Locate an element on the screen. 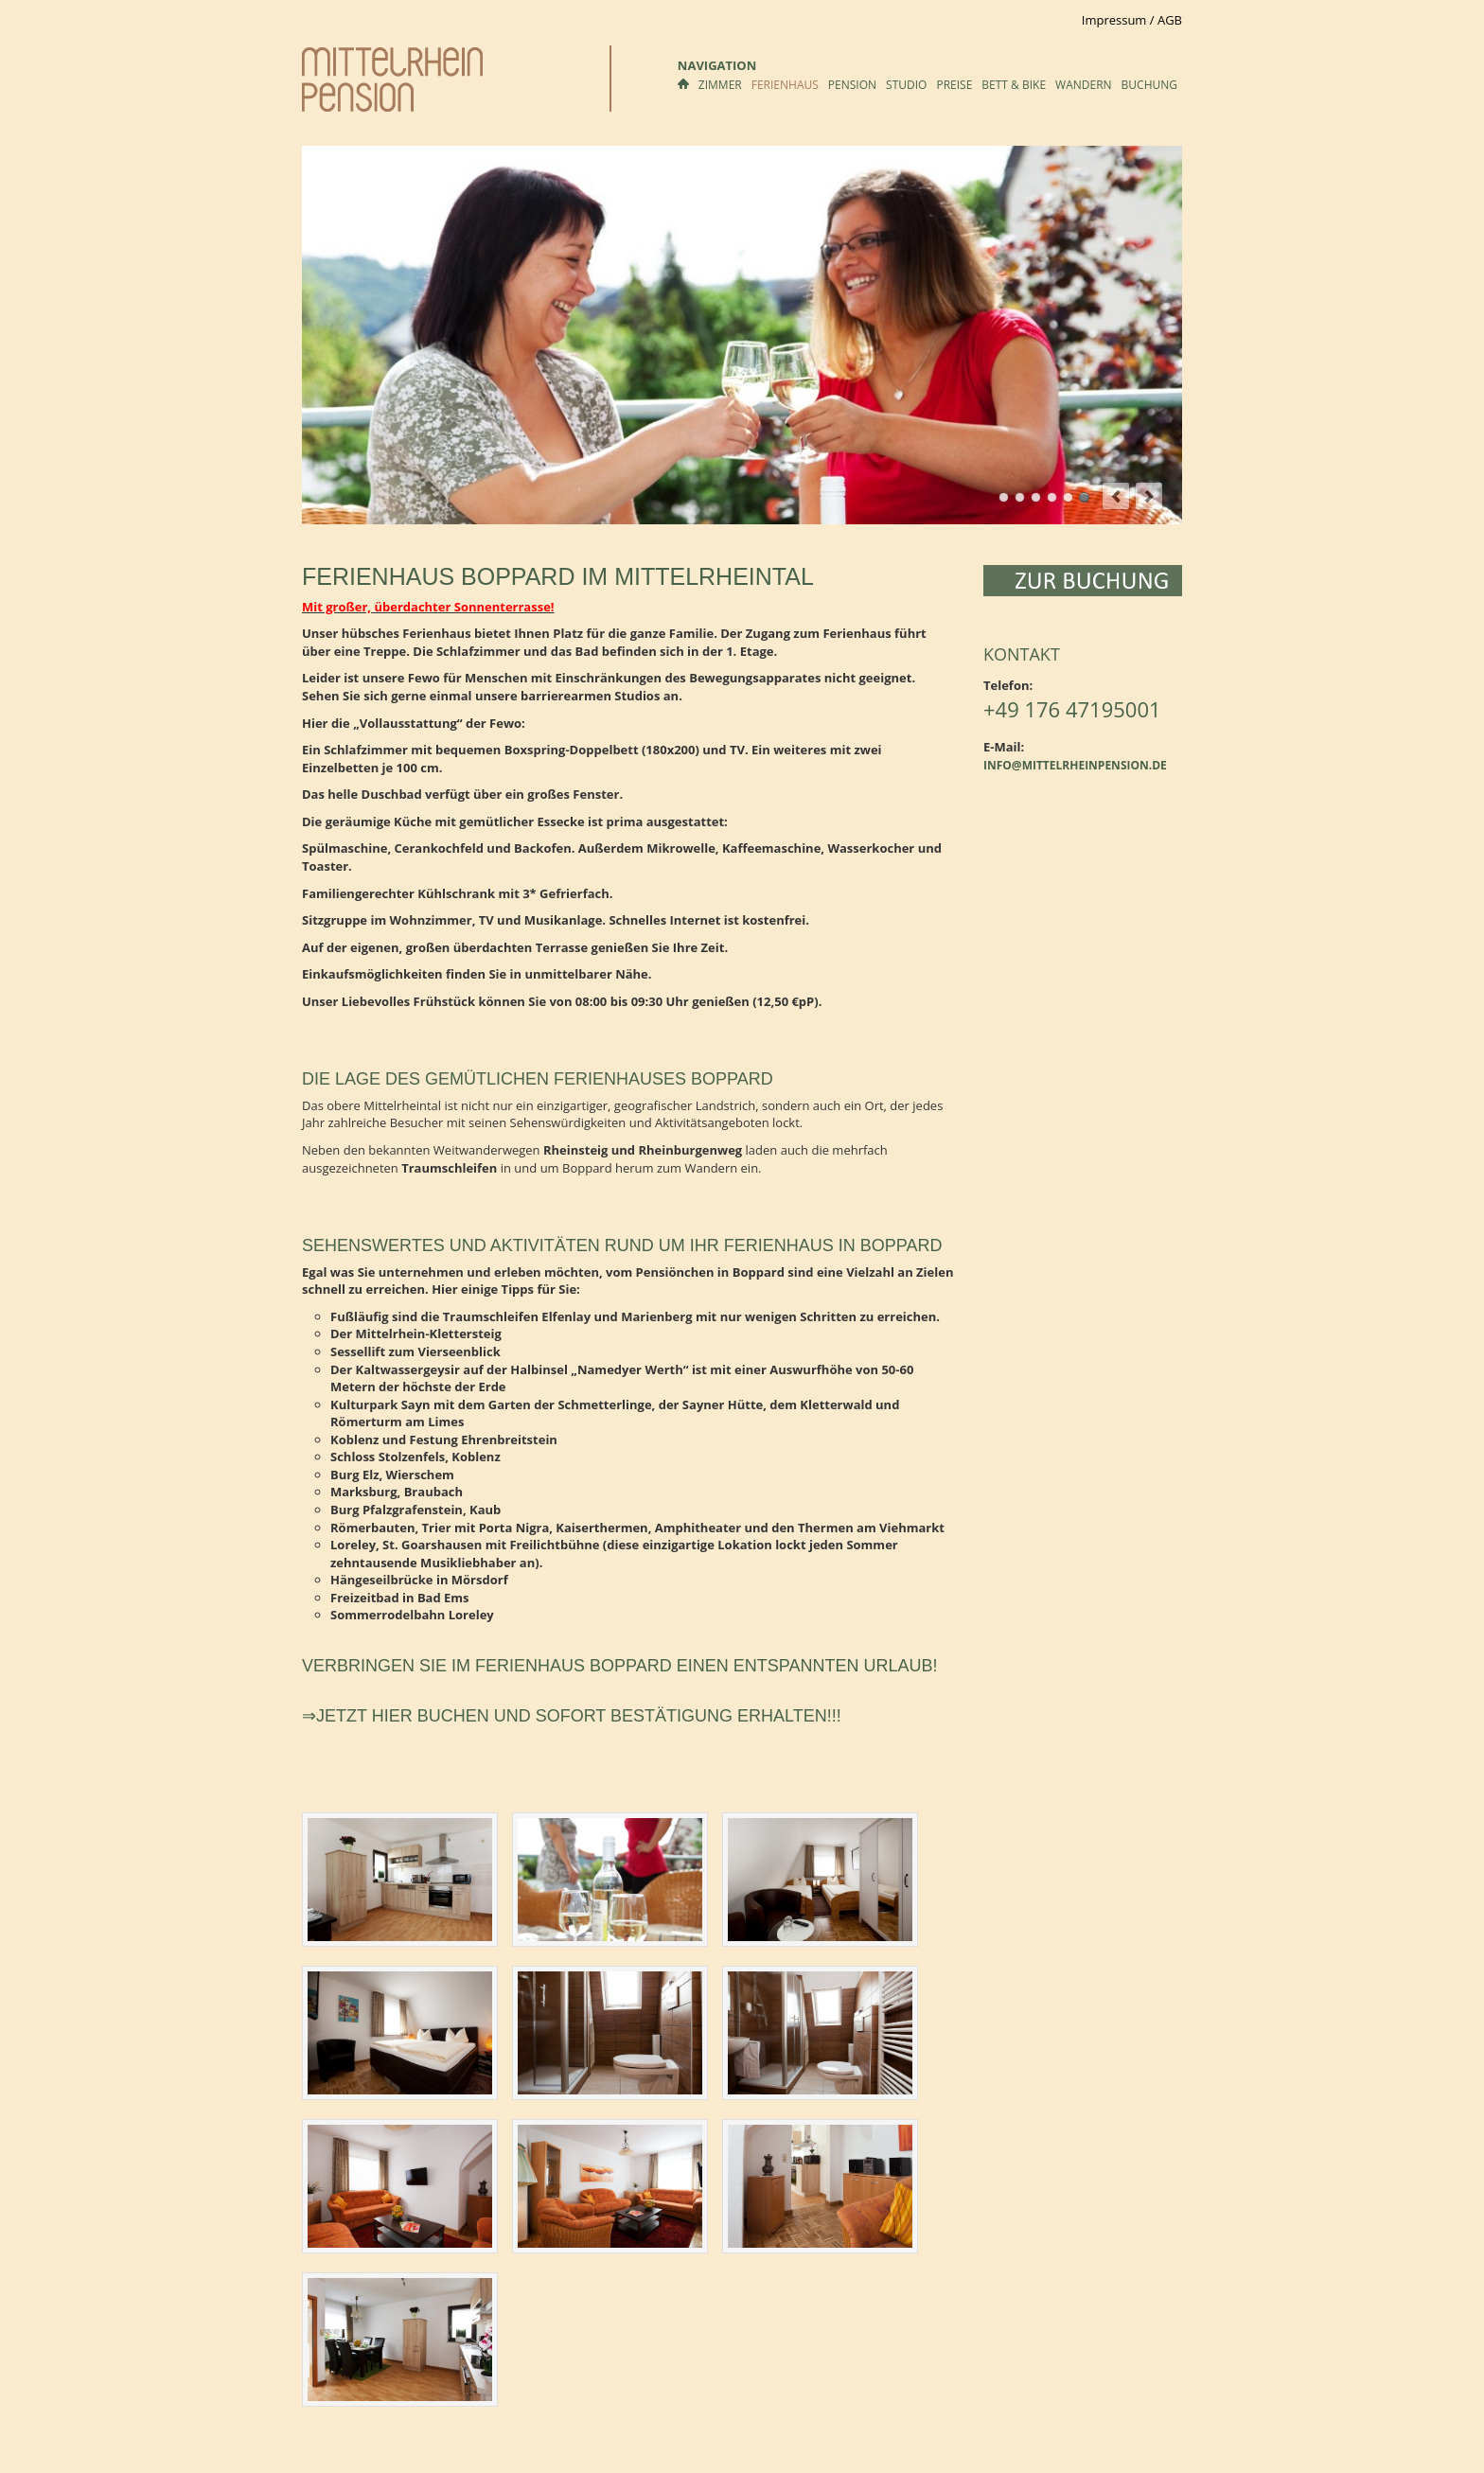 The image size is (1484, 2473). Pension is located at coordinates (852, 85).